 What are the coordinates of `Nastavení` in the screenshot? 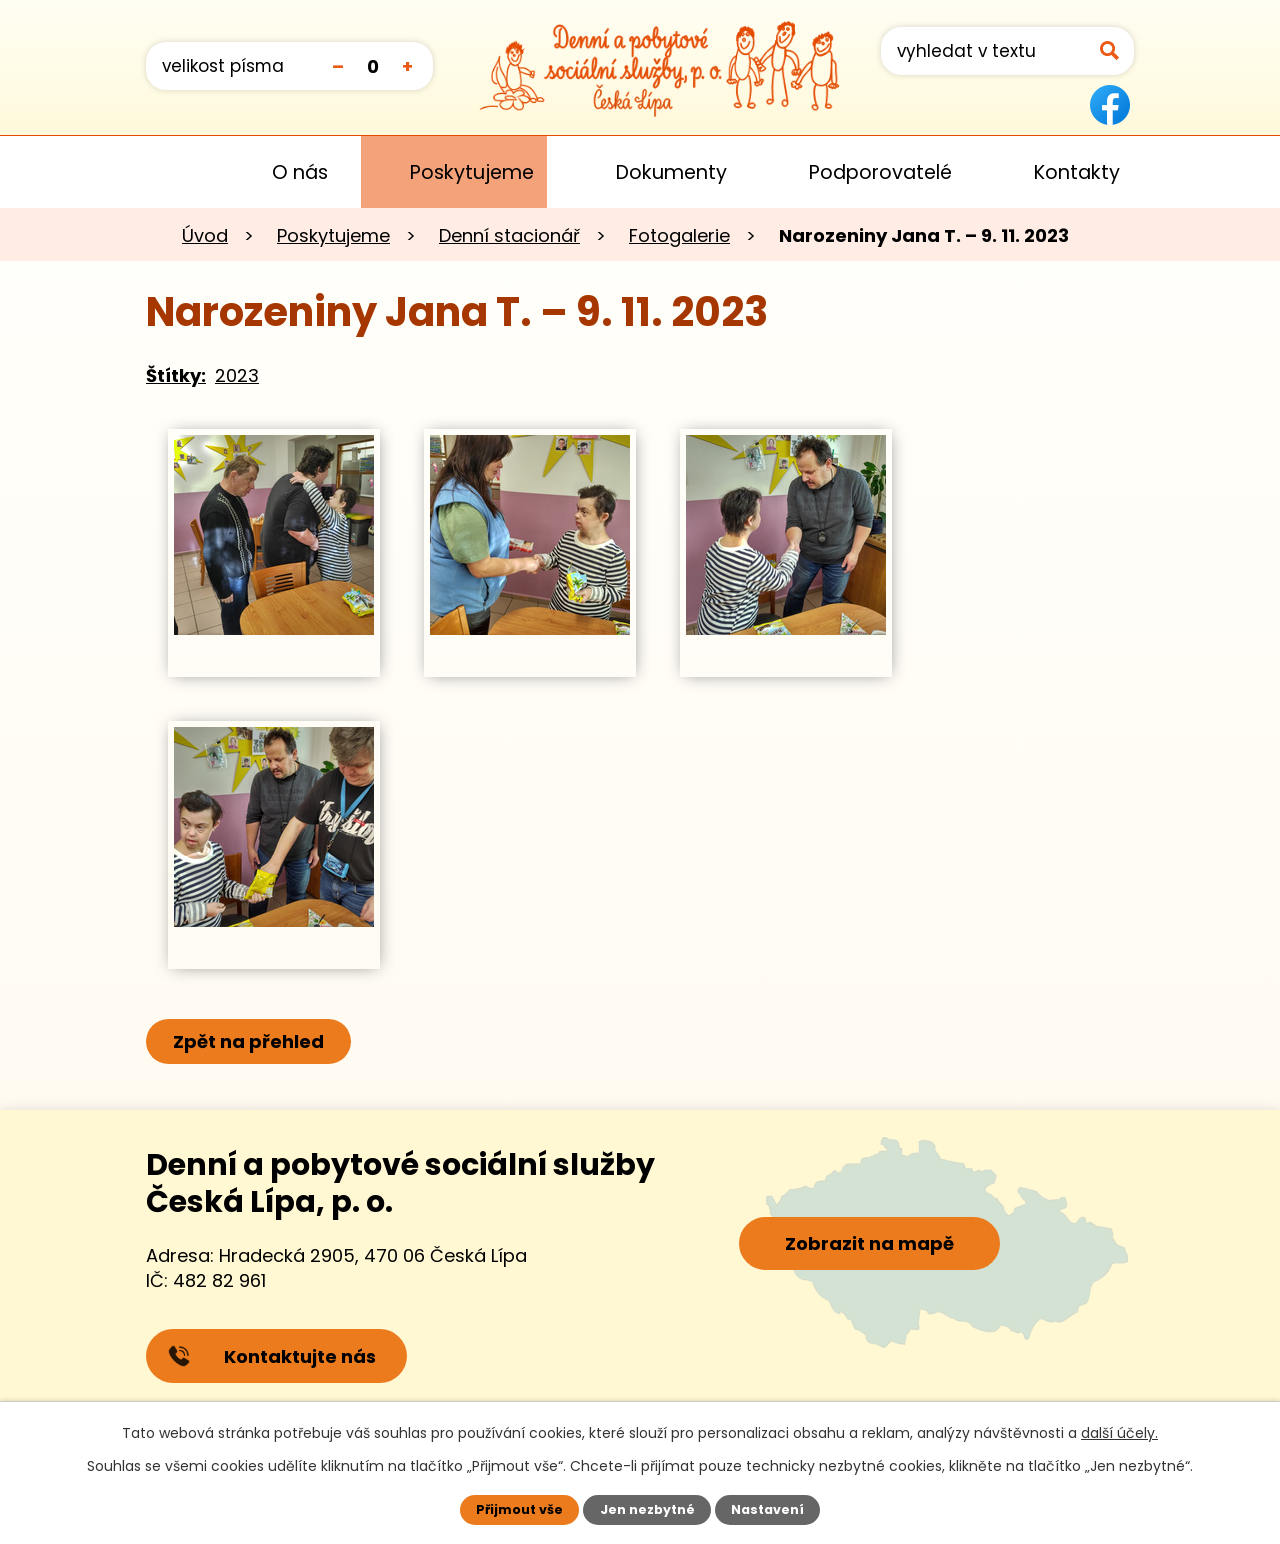 It's located at (767, 1509).